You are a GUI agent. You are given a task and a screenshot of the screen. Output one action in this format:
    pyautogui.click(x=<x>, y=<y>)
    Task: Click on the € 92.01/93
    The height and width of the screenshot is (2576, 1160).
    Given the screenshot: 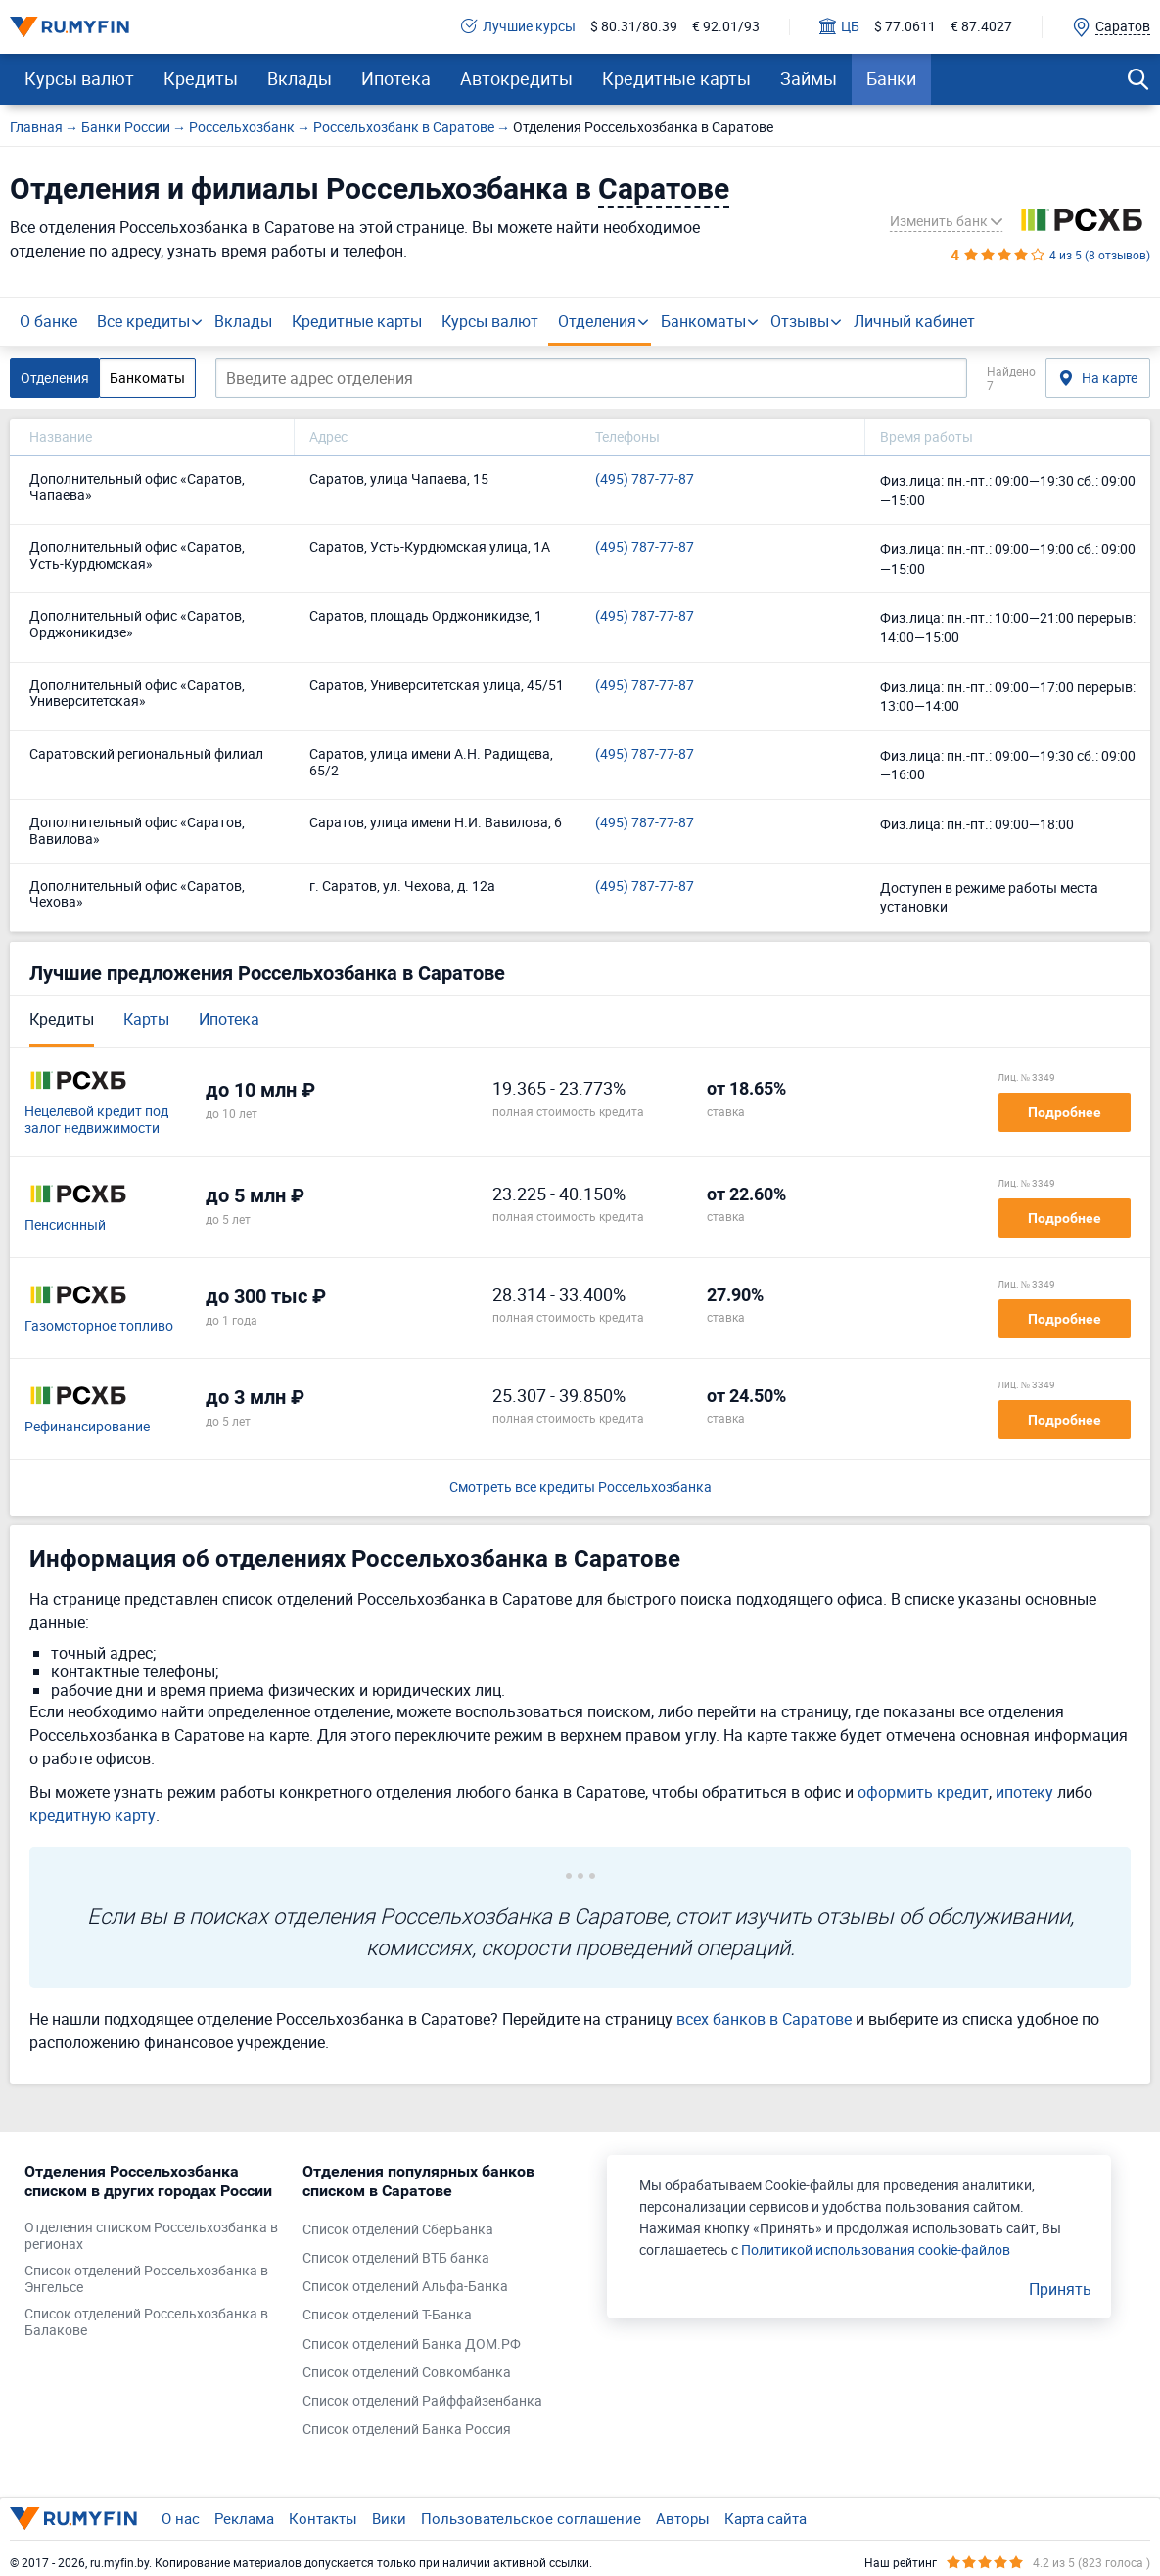 What is the action you would take?
    pyautogui.click(x=726, y=27)
    